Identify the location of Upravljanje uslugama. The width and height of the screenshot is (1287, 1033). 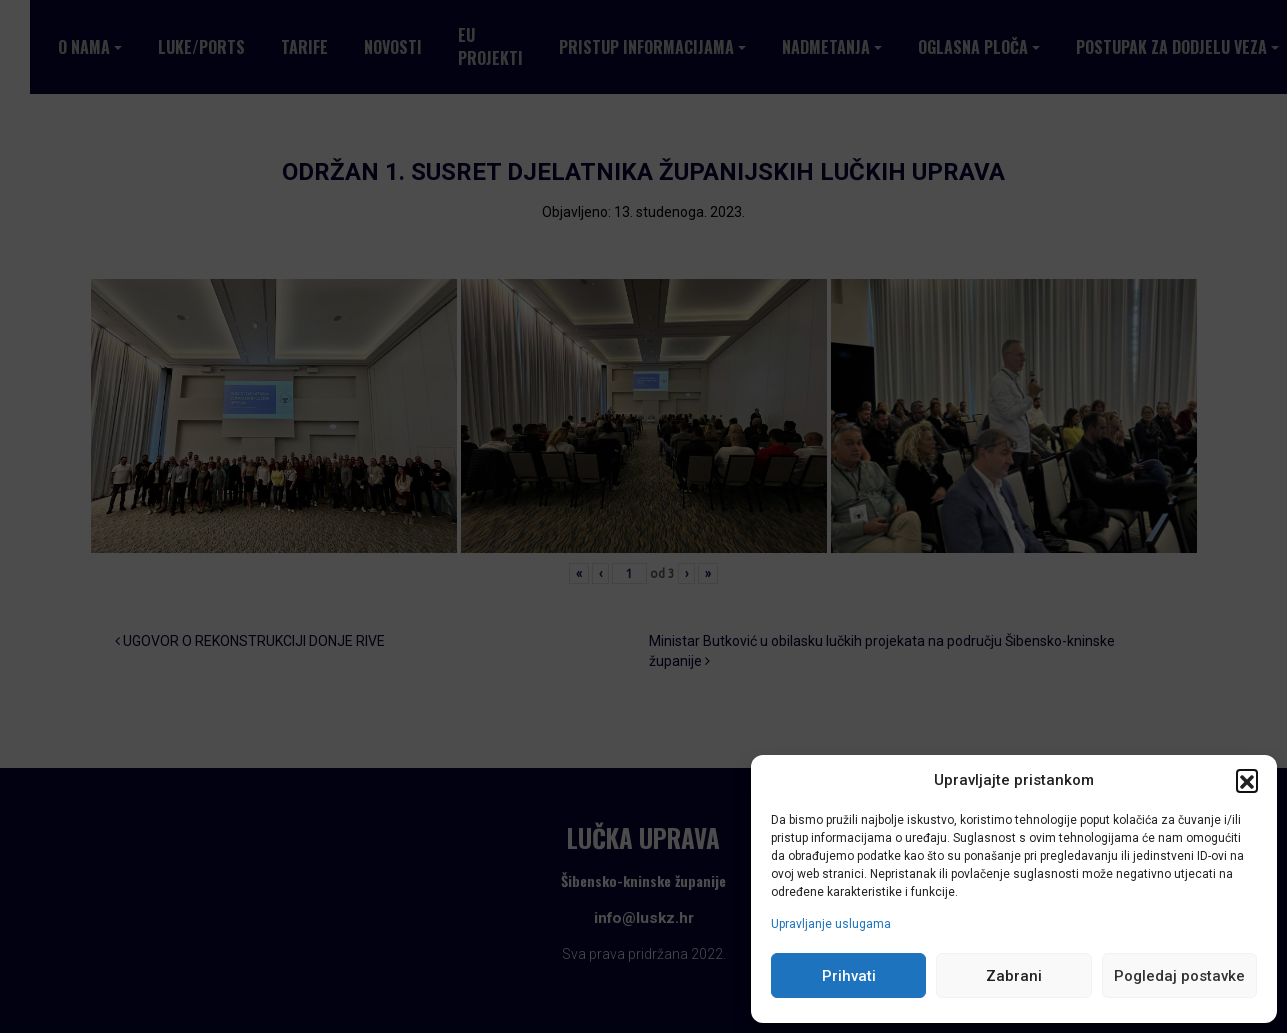
(831, 924).